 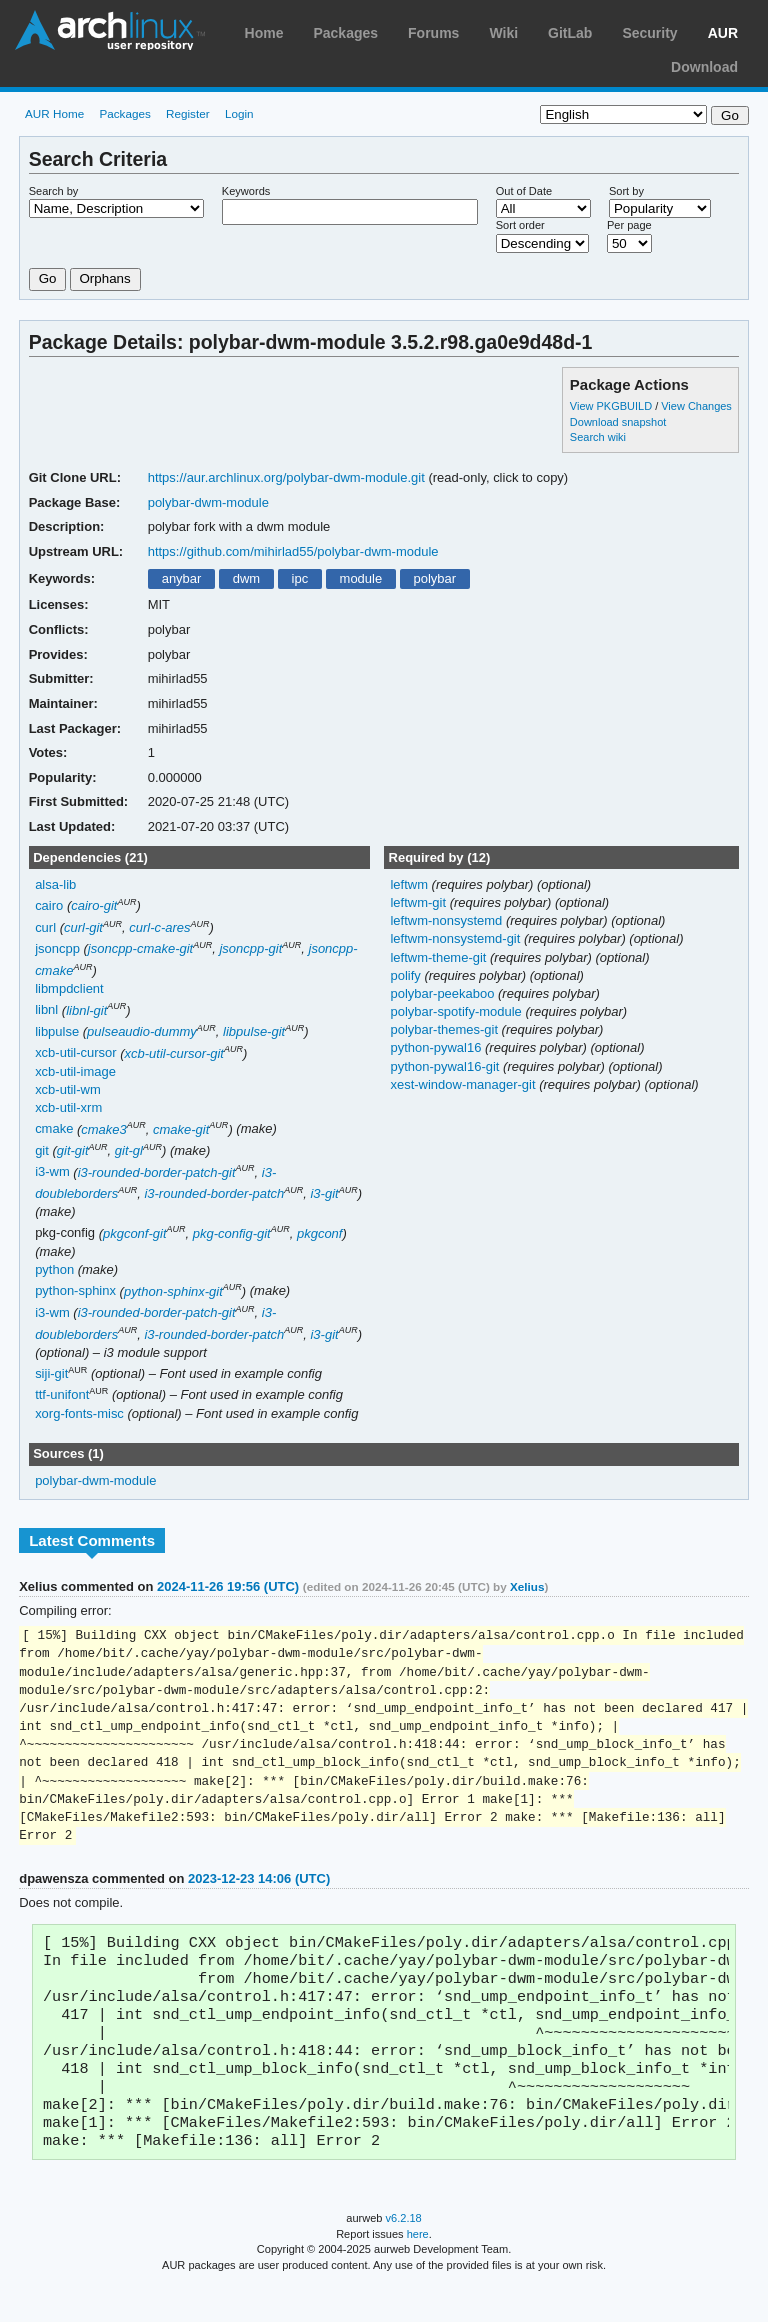 What do you see at coordinates (437, 1047) in the screenshot?
I see `python-pywal16` at bounding box center [437, 1047].